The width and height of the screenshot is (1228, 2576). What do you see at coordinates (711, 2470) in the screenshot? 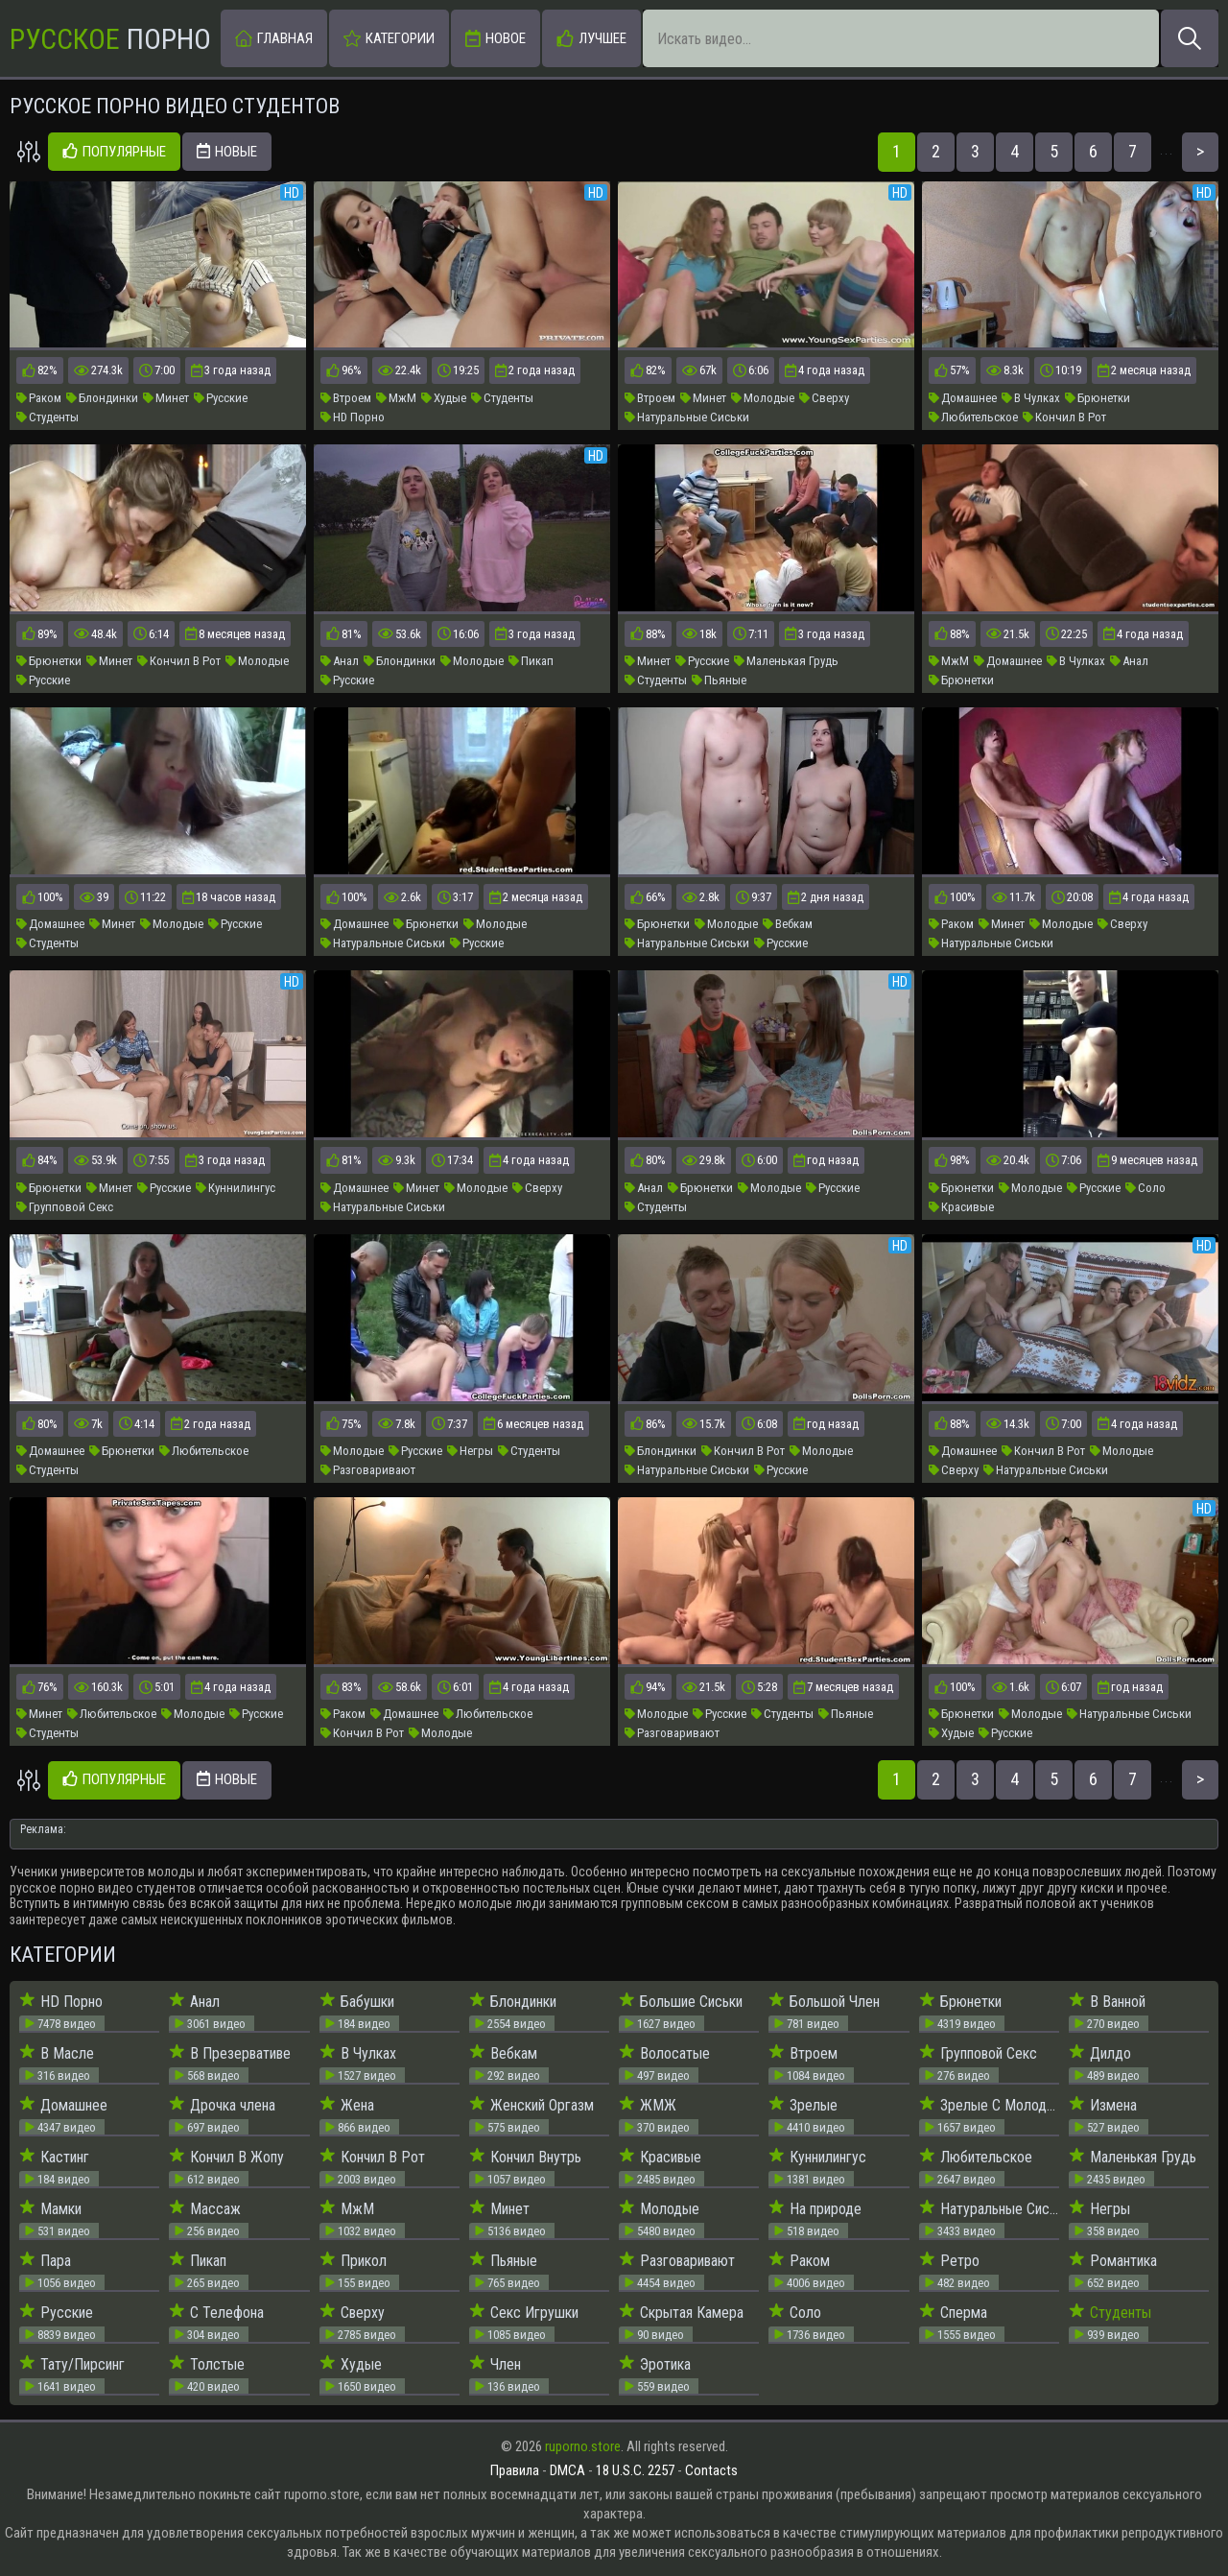
I see `Contacts` at bounding box center [711, 2470].